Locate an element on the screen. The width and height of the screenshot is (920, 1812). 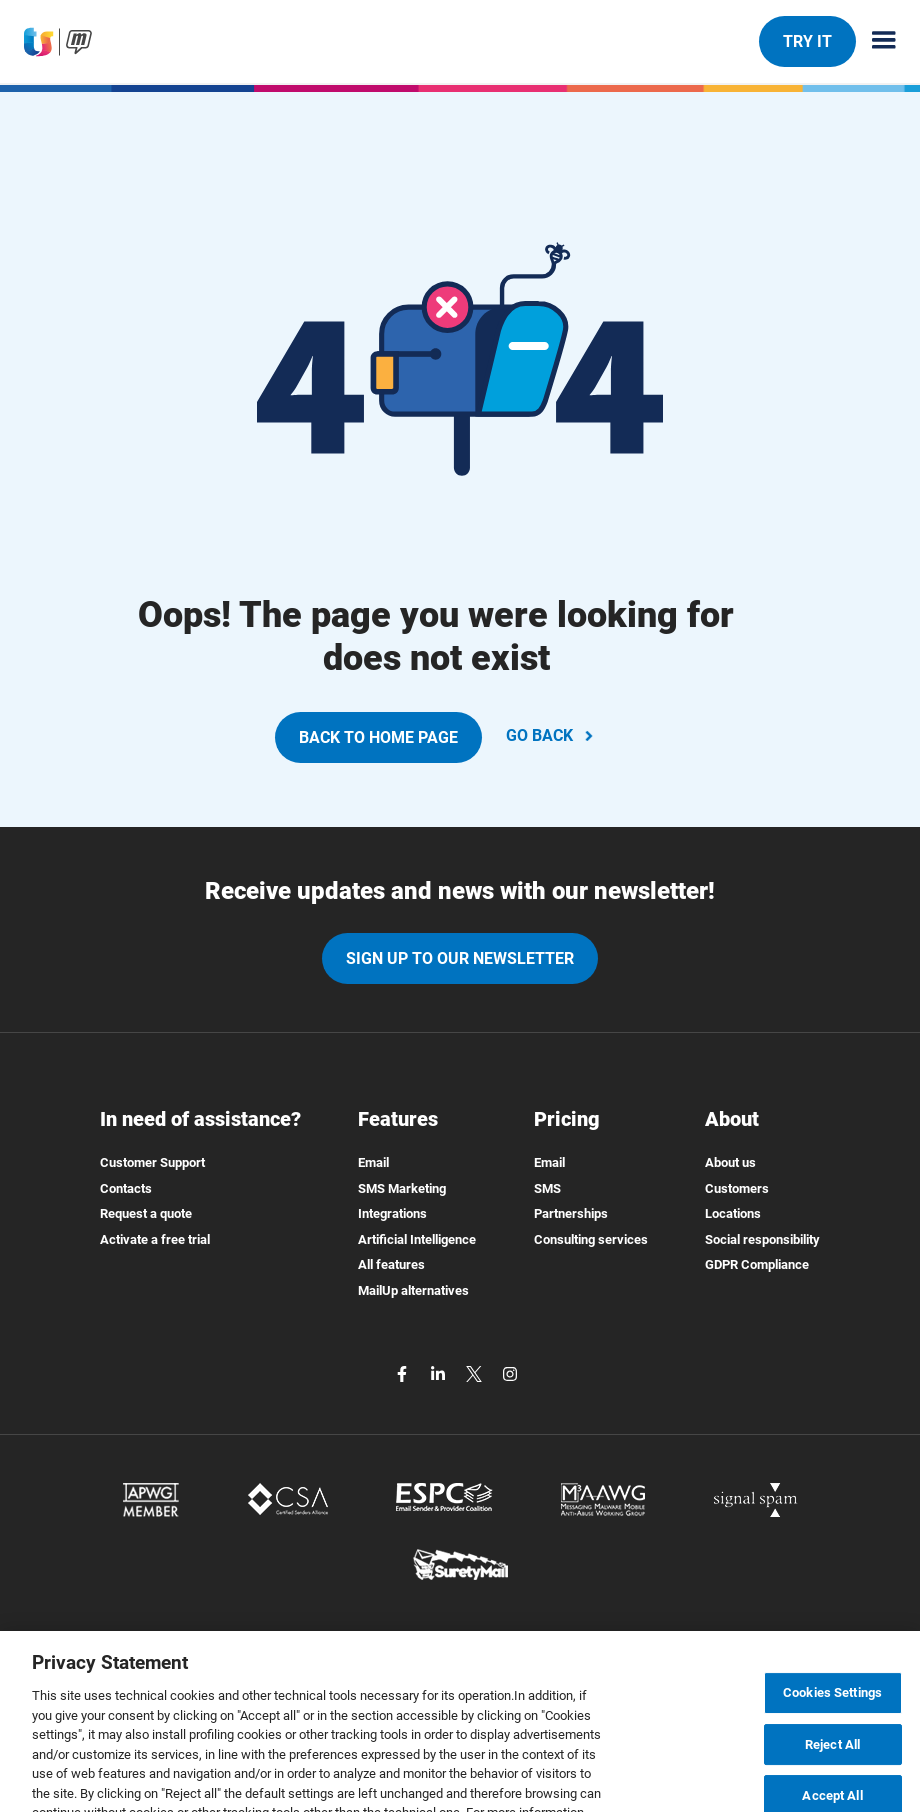
BACK TO HOME PAGE is located at coordinates (378, 737).